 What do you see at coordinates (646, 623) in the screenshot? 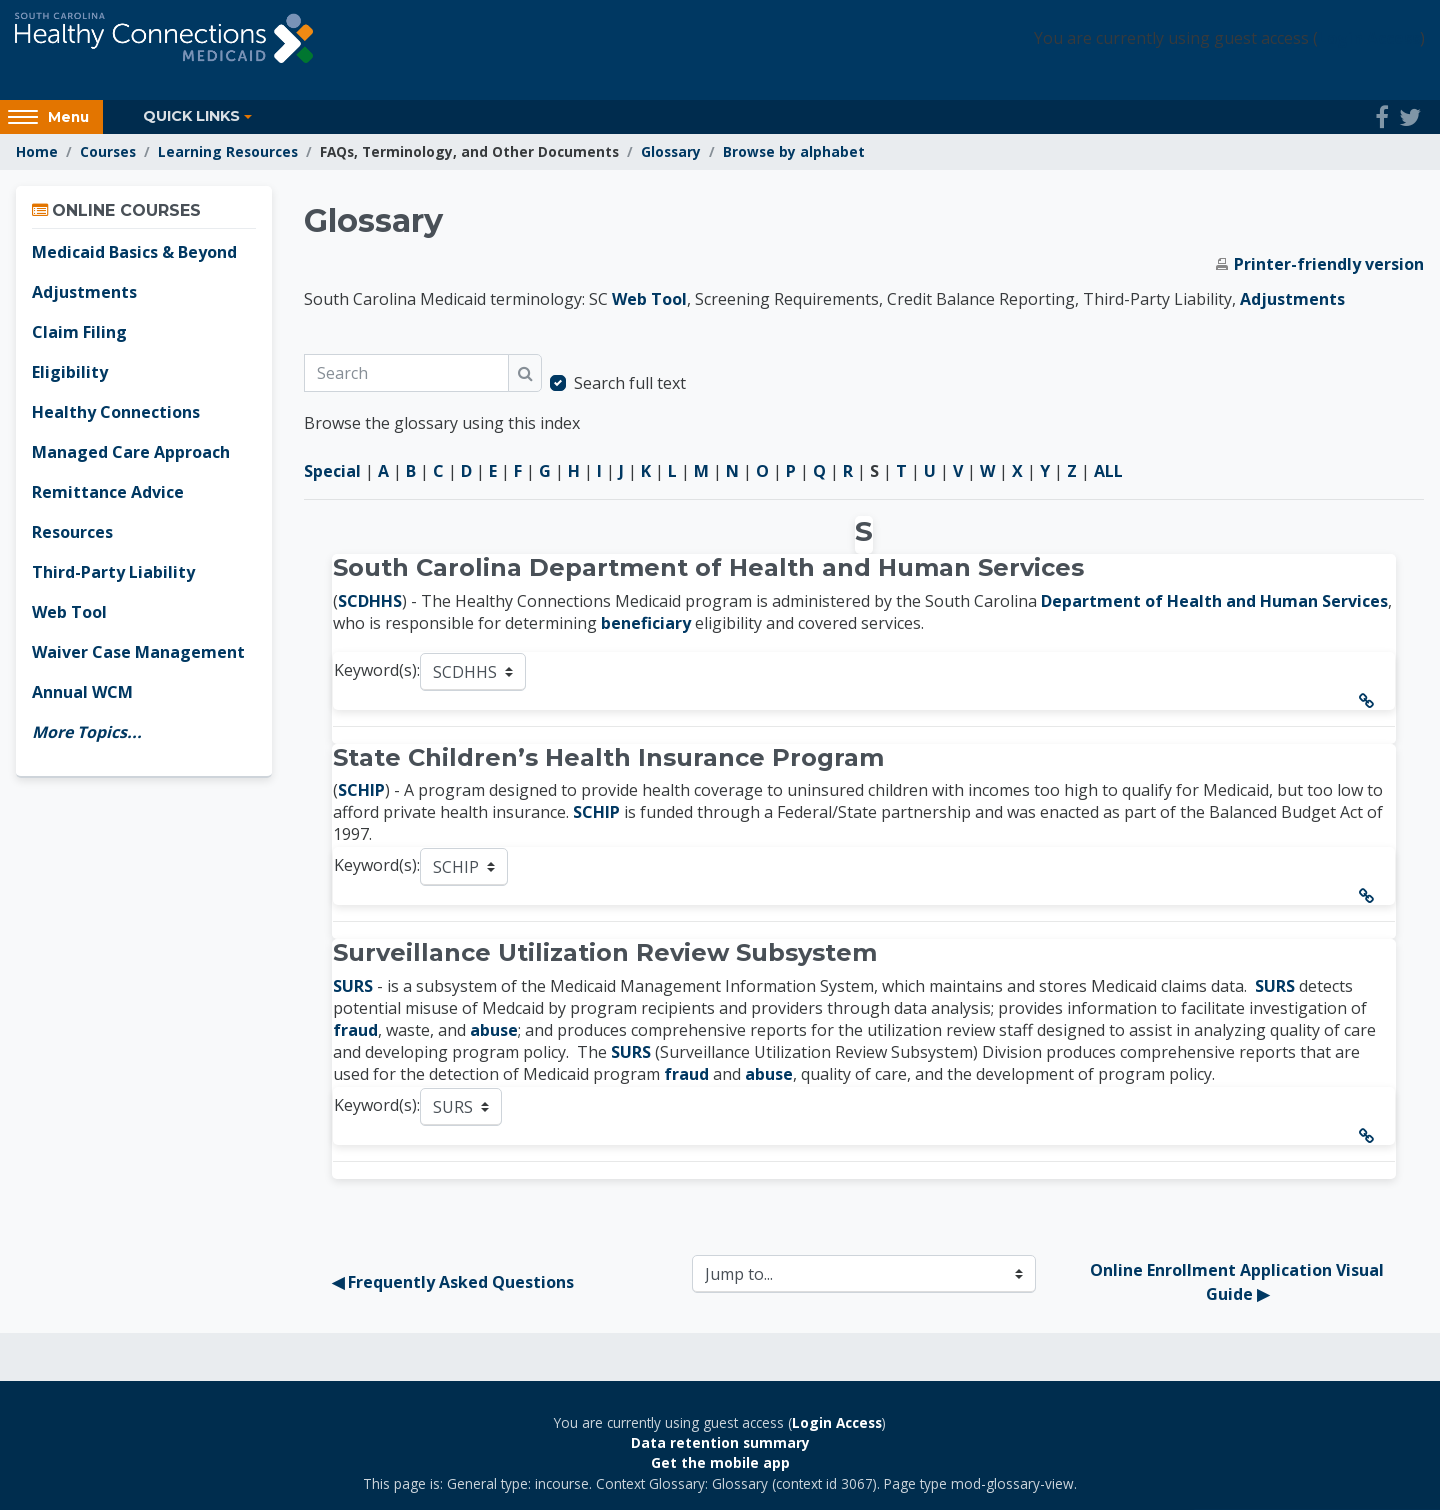
I see `beneficiary` at bounding box center [646, 623].